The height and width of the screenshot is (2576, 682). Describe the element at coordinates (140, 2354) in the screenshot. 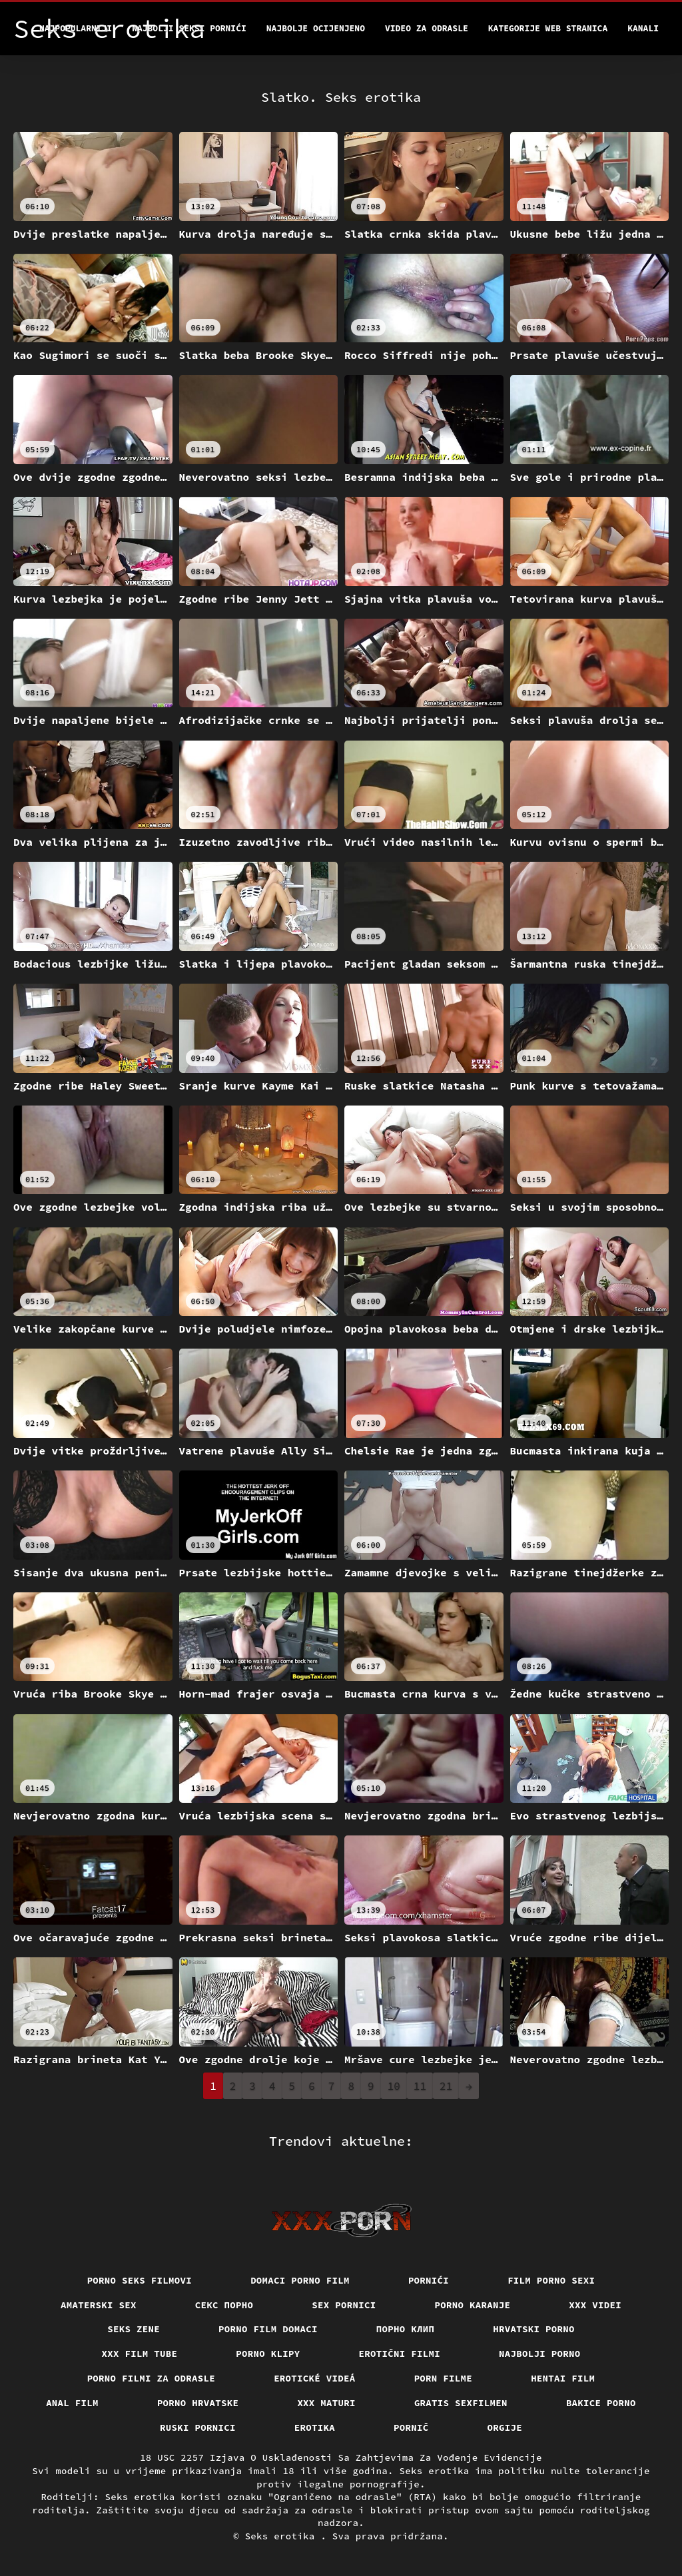

I see `XXX film tube` at that location.